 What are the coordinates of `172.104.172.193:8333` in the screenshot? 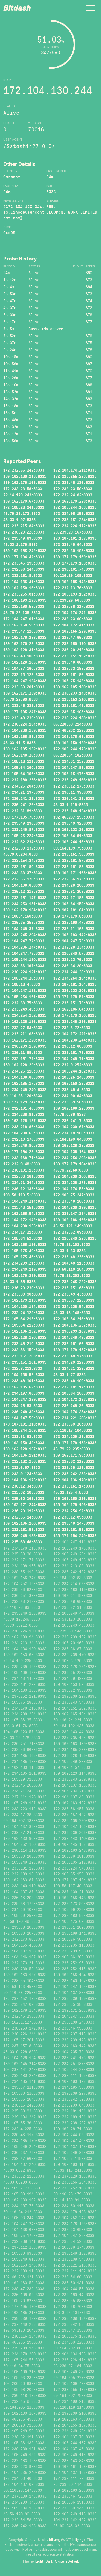 It's located at (74, 1399).